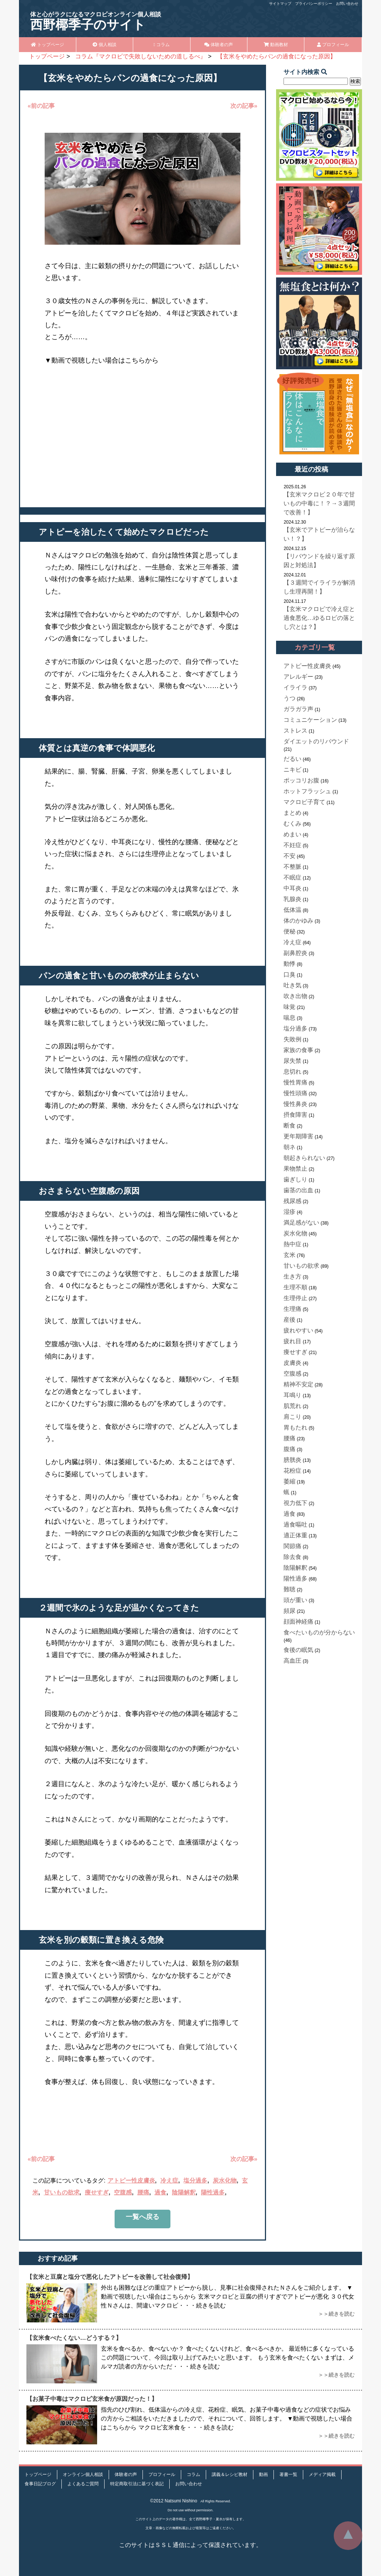 The image size is (381, 2576). I want to click on 産後, so click(289, 1319).